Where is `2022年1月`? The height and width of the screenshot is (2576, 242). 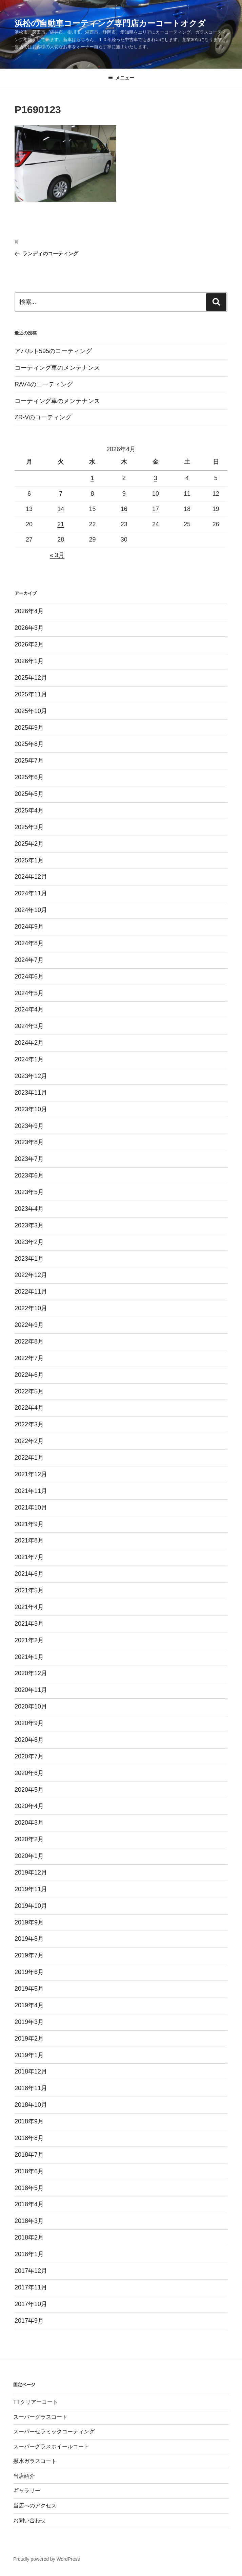 2022年1月 is located at coordinates (29, 1457).